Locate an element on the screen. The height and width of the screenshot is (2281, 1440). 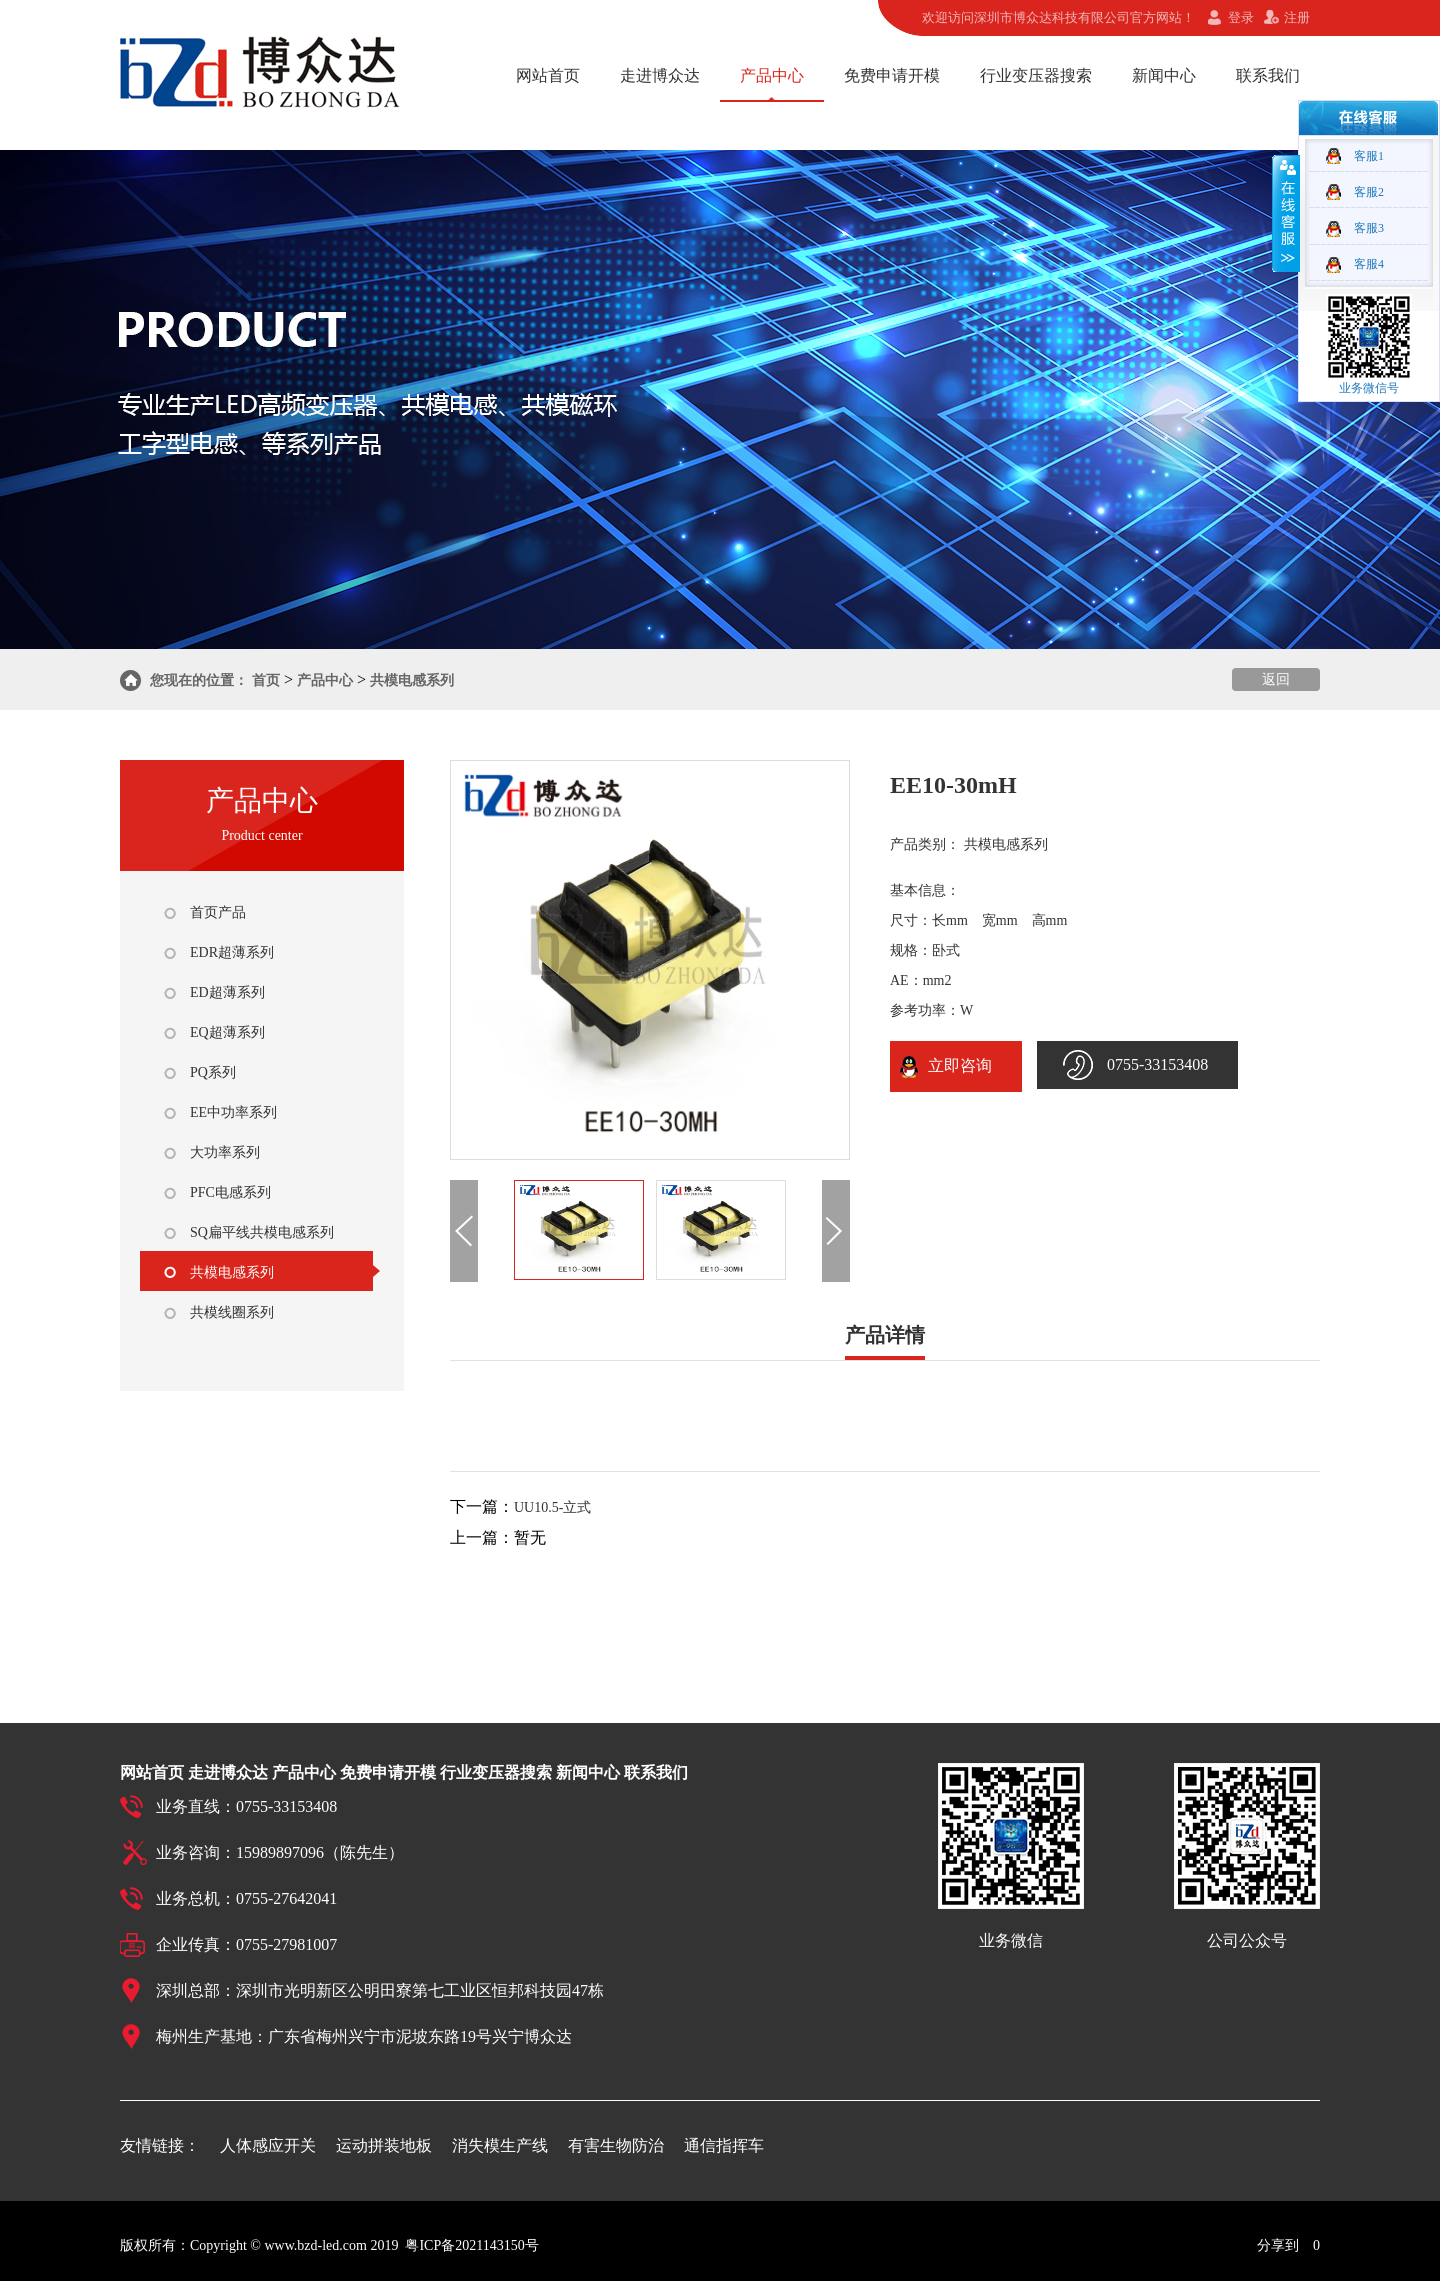
EQ超薄系列 is located at coordinates (227, 1032).